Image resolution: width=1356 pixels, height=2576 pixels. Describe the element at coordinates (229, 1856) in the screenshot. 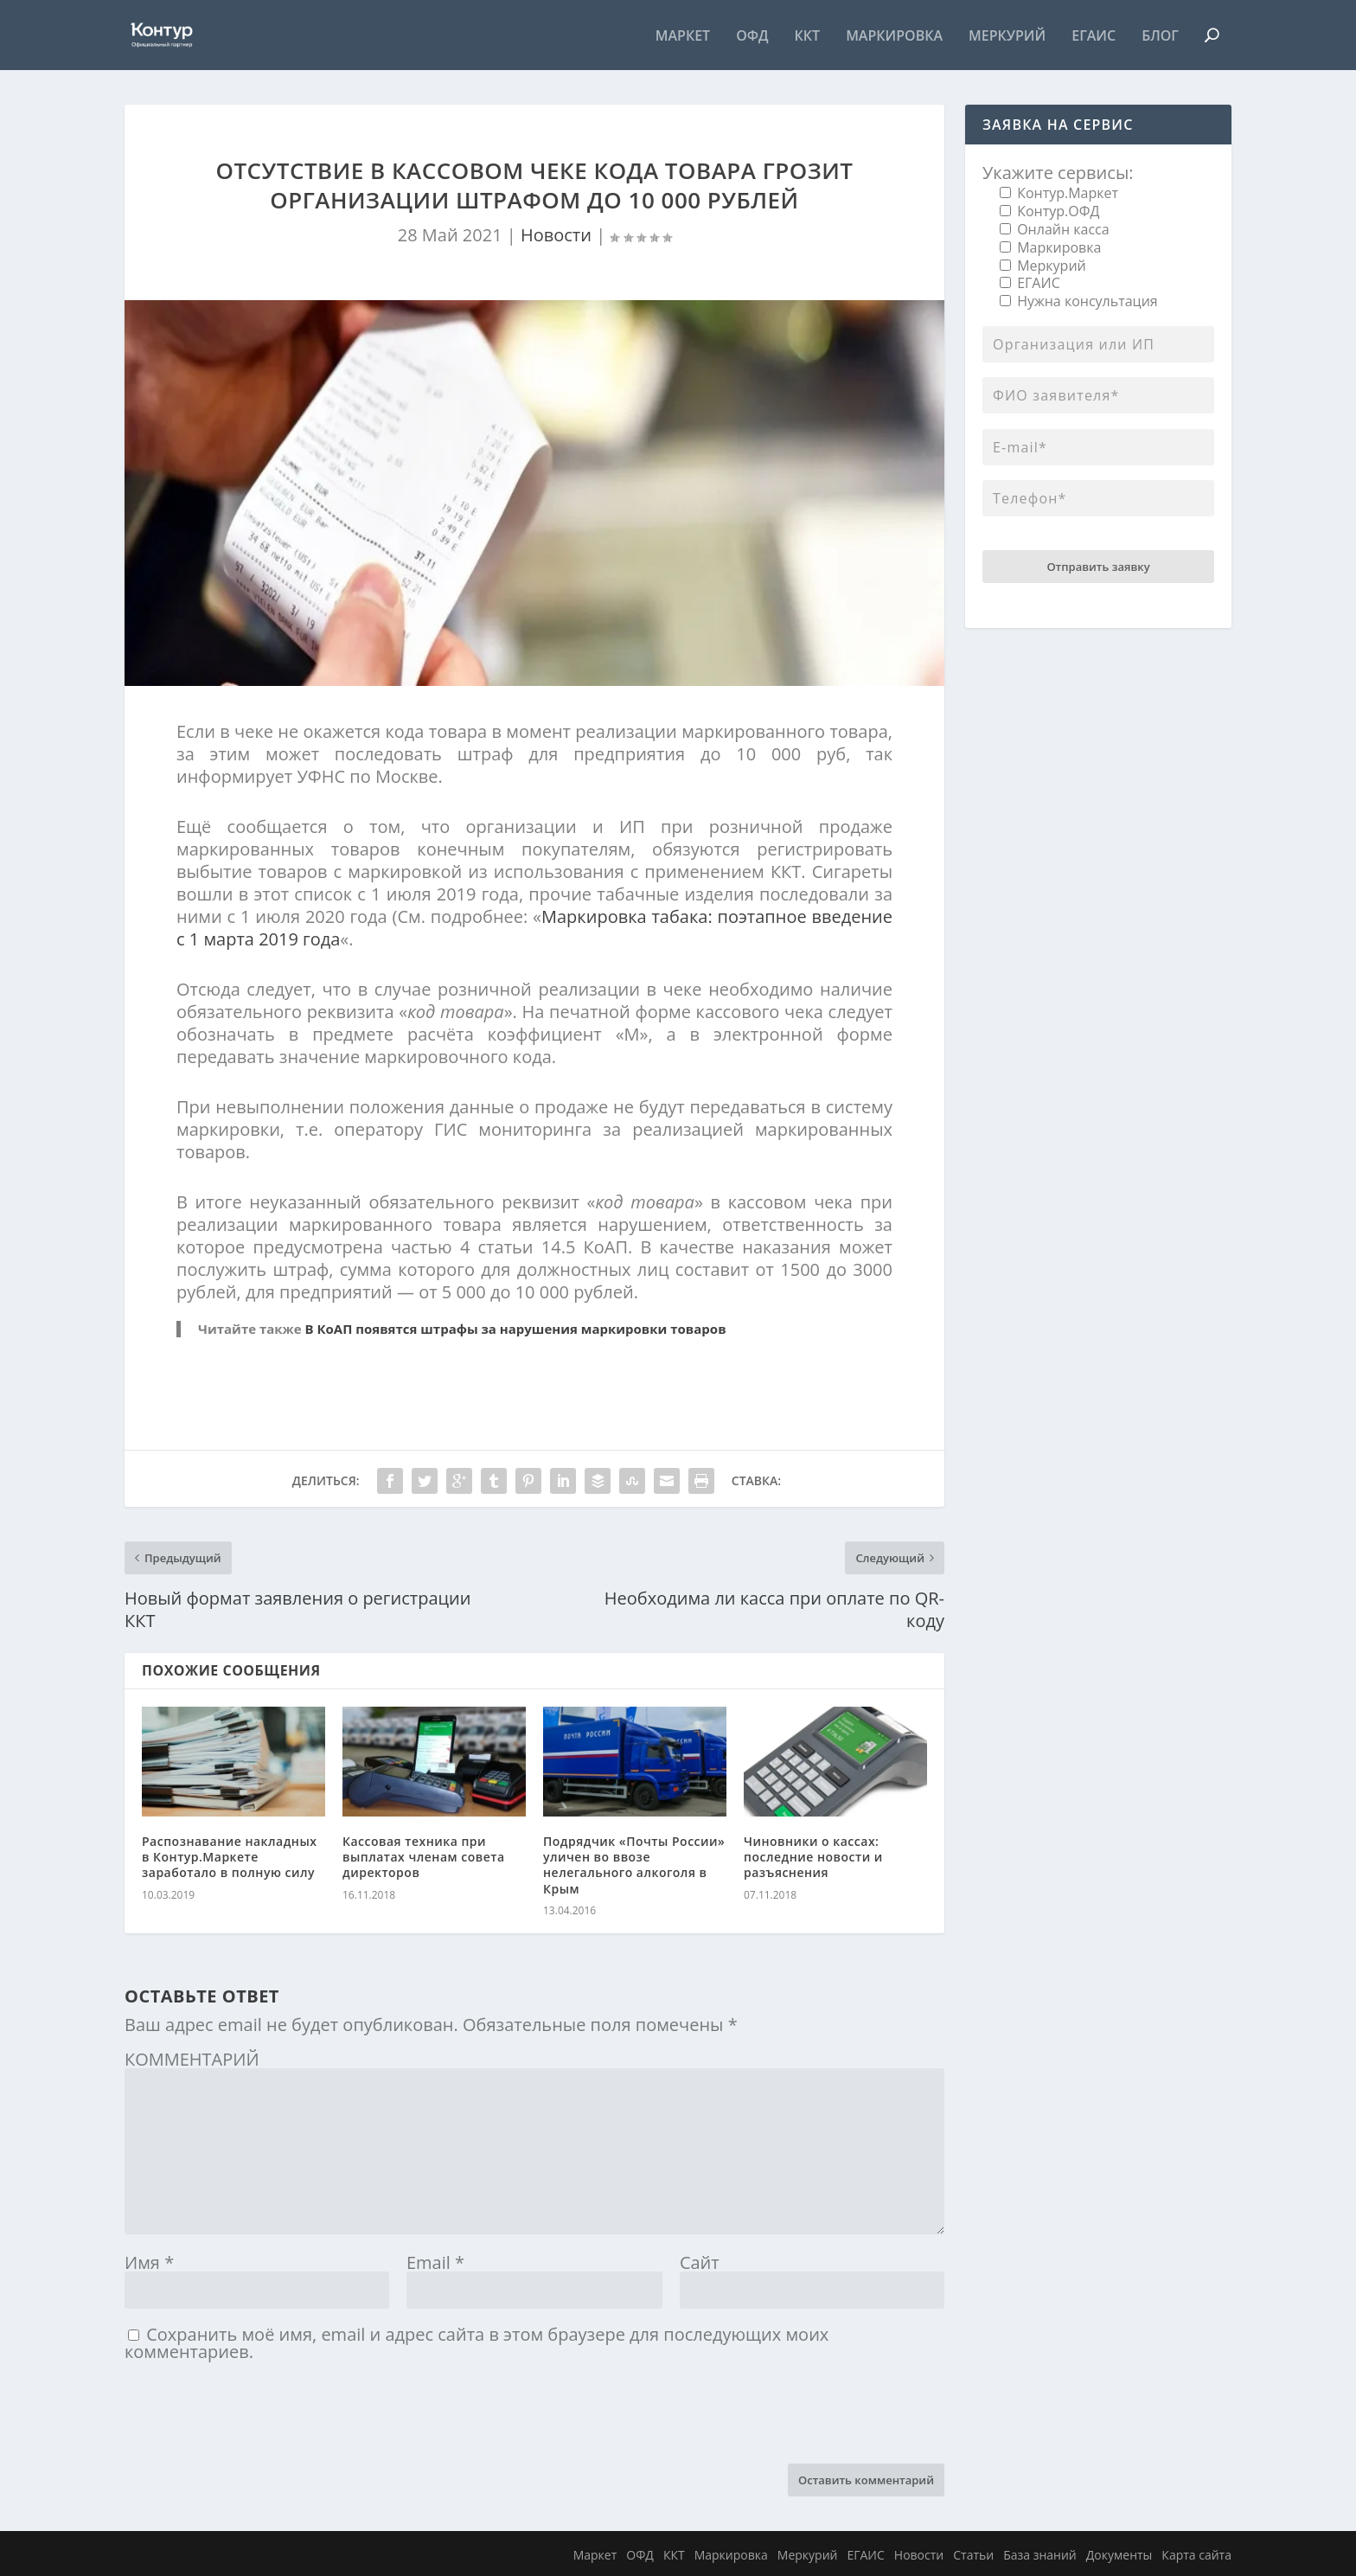

I see `Распознавание накладных в Контур.Маркете заработало в полную силу` at that location.